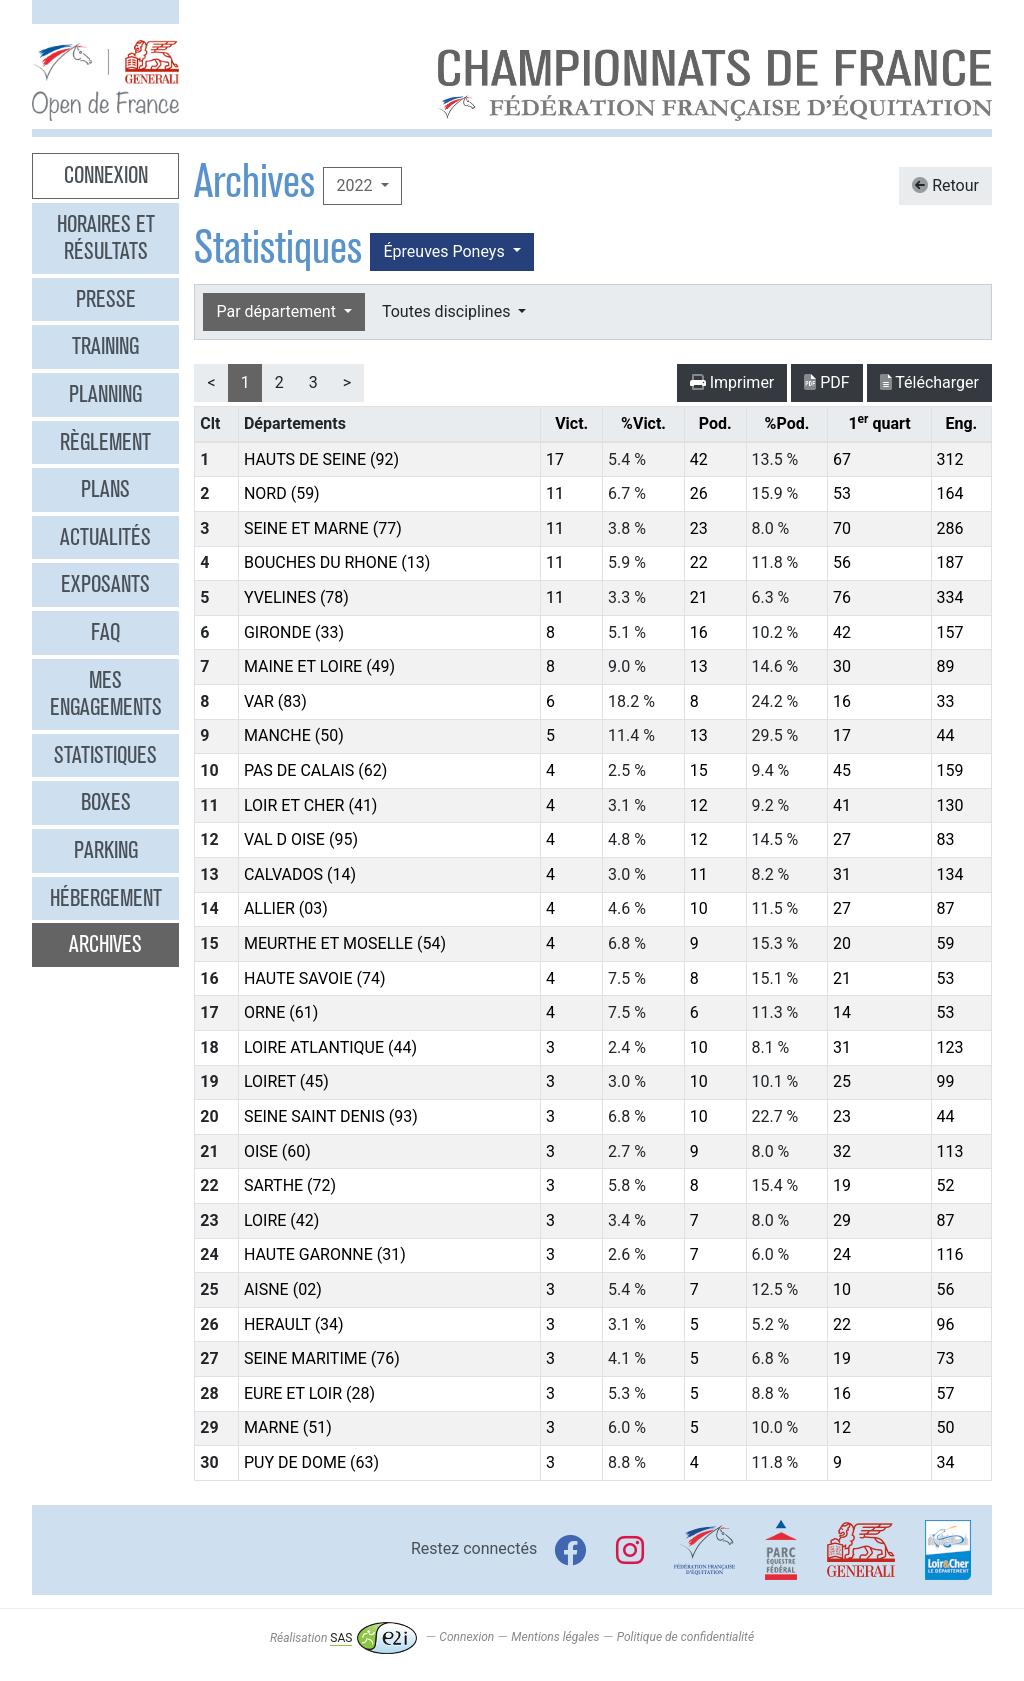  What do you see at coordinates (699, 908) in the screenshot?
I see `10` at bounding box center [699, 908].